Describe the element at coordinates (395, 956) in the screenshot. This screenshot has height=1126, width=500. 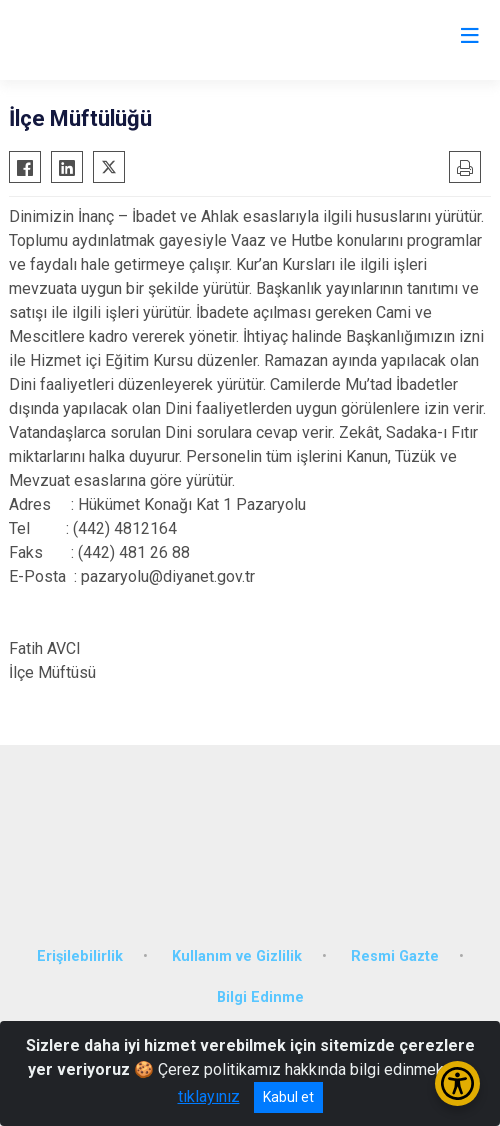
I see `Resmi Gazte` at that location.